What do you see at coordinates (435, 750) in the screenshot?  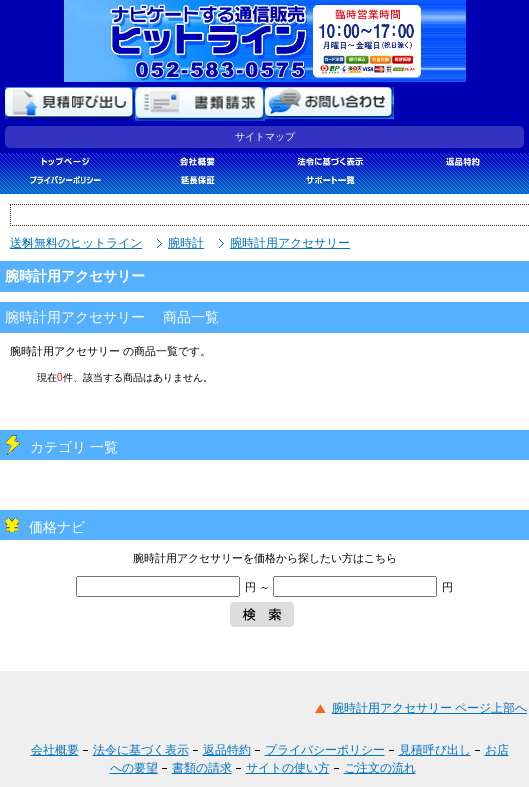 I see `見積呼び出し` at bounding box center [435, 750].